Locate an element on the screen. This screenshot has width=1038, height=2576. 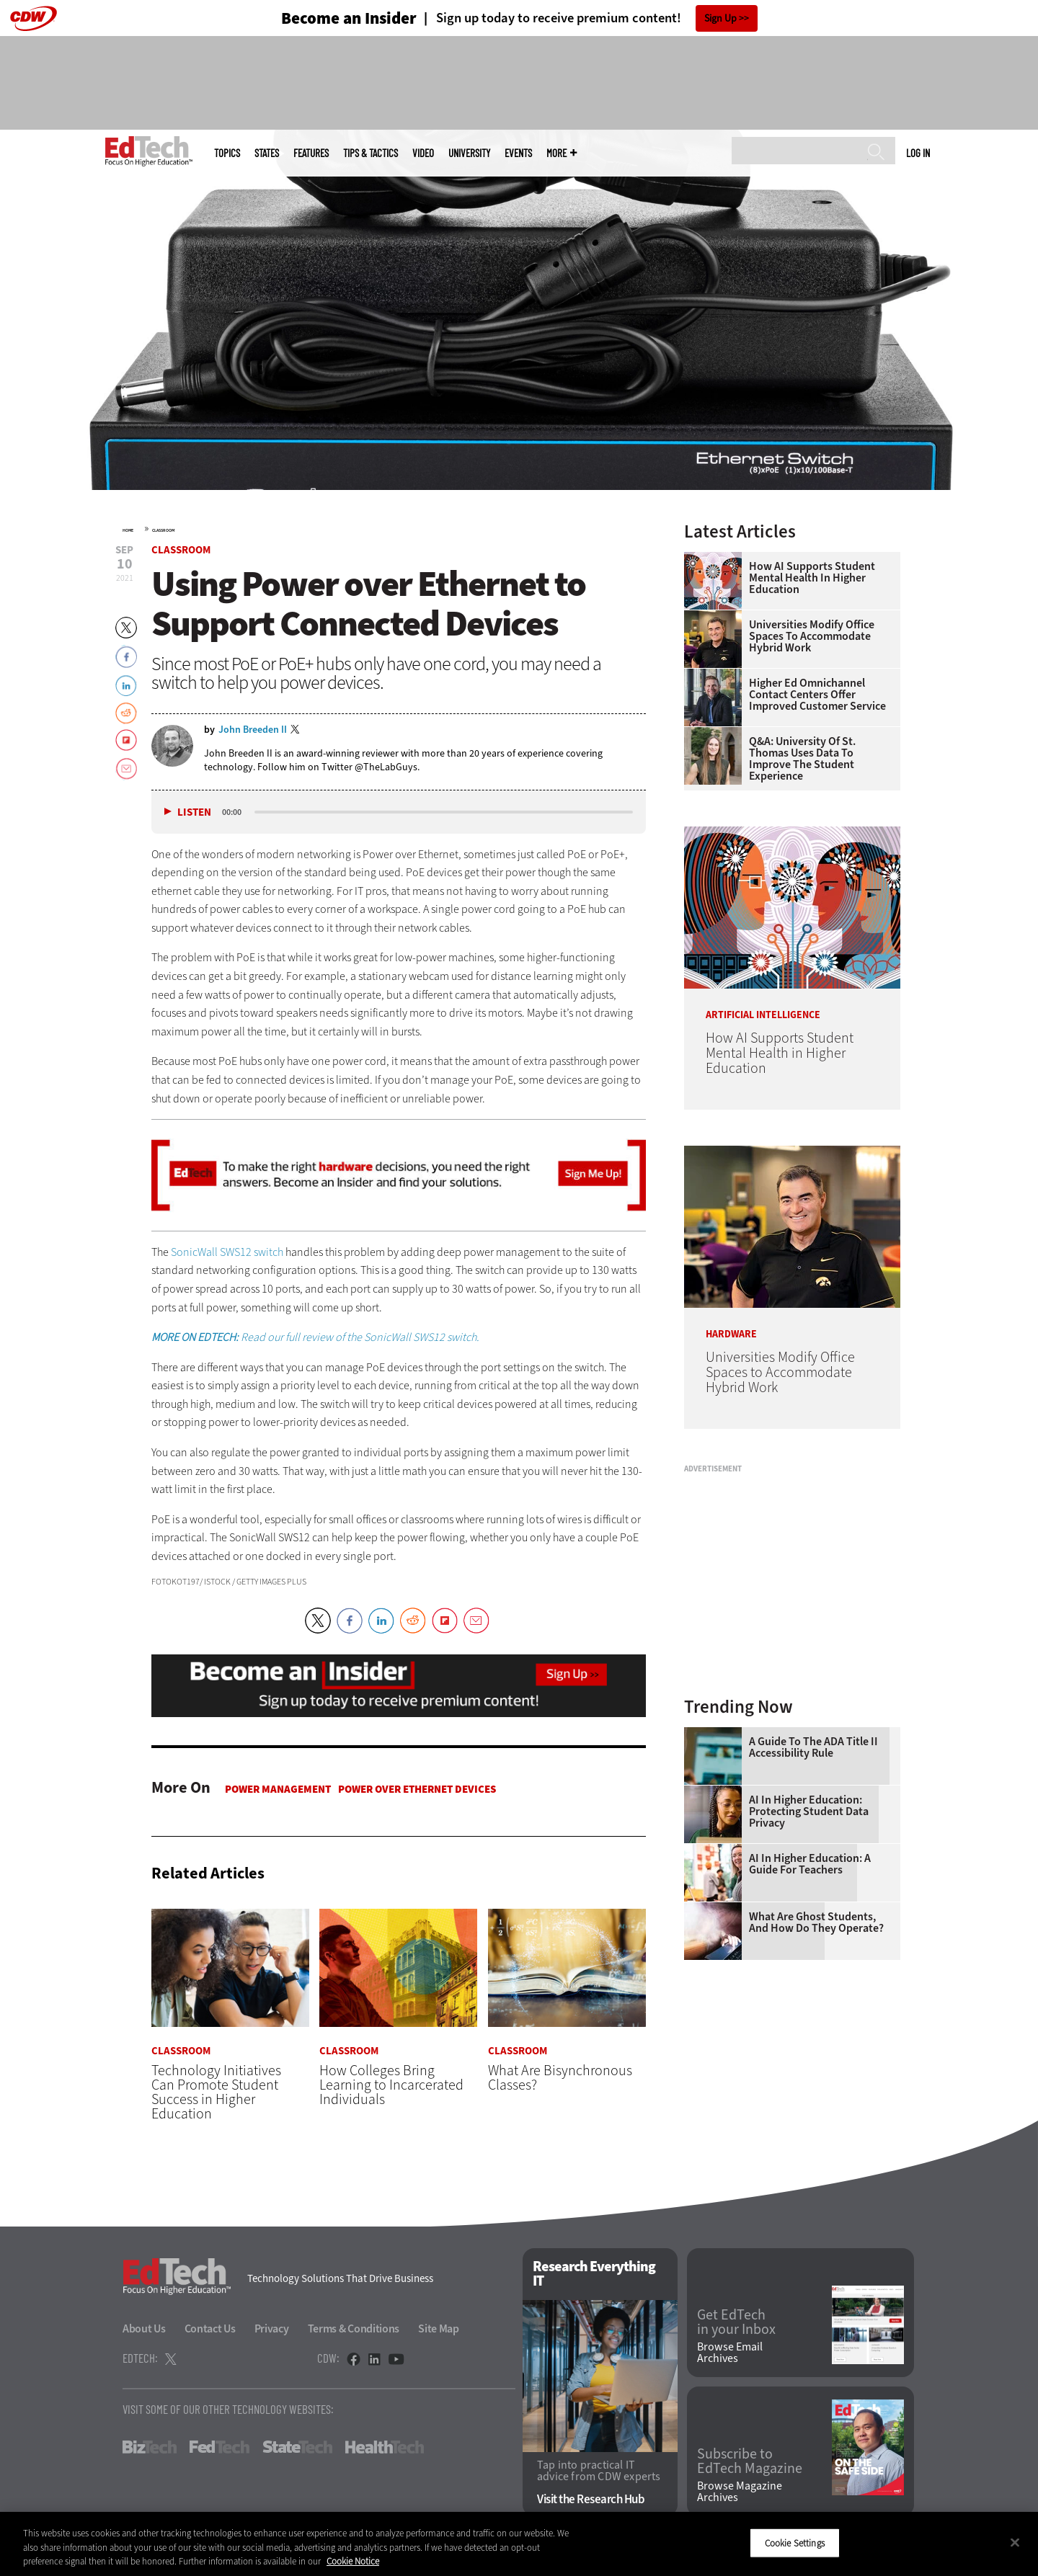
What Are Ghost Students, and How Do They Operate? is located at coordinates (816, 1922).